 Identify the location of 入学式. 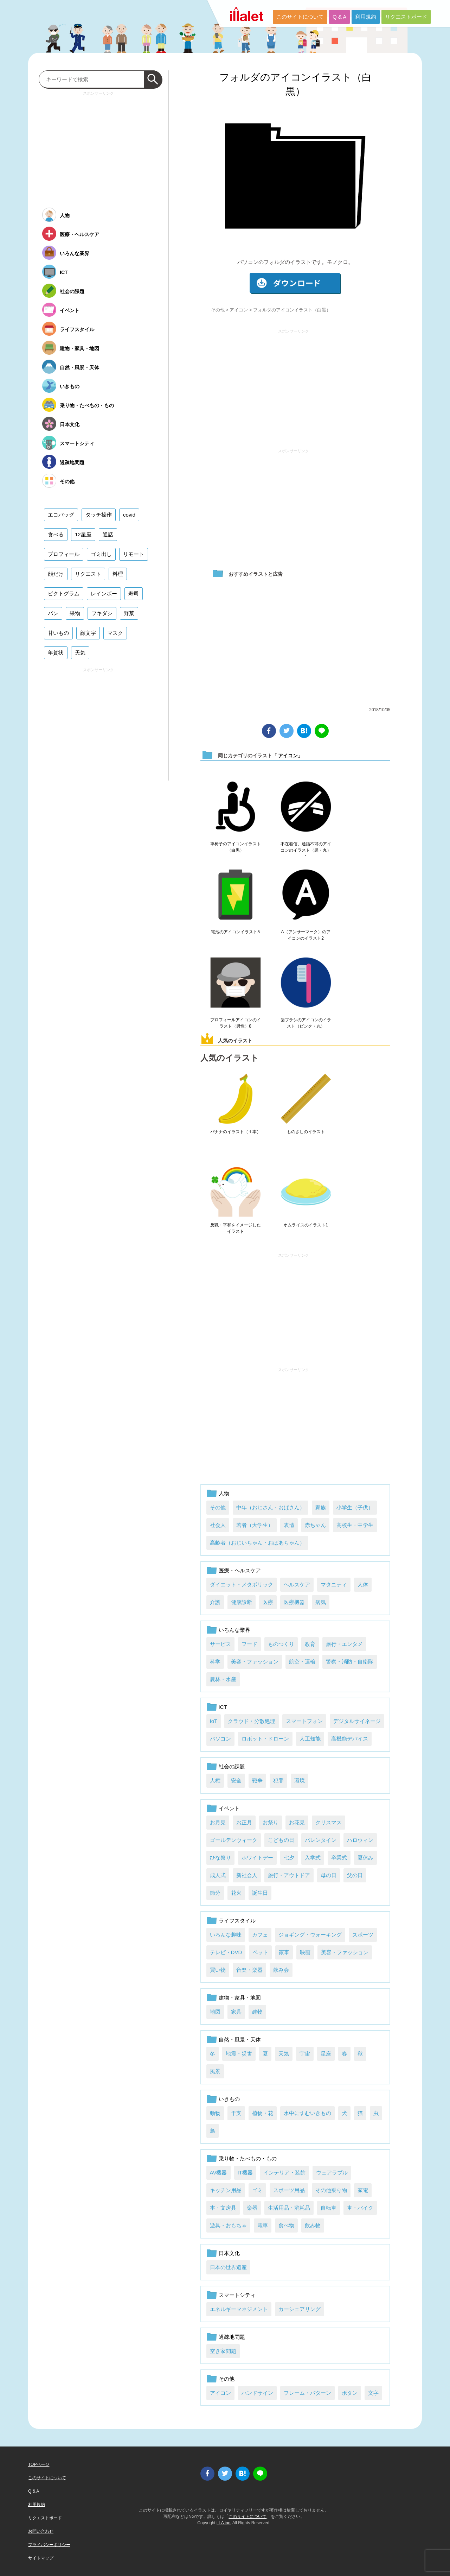
(313, 1858).